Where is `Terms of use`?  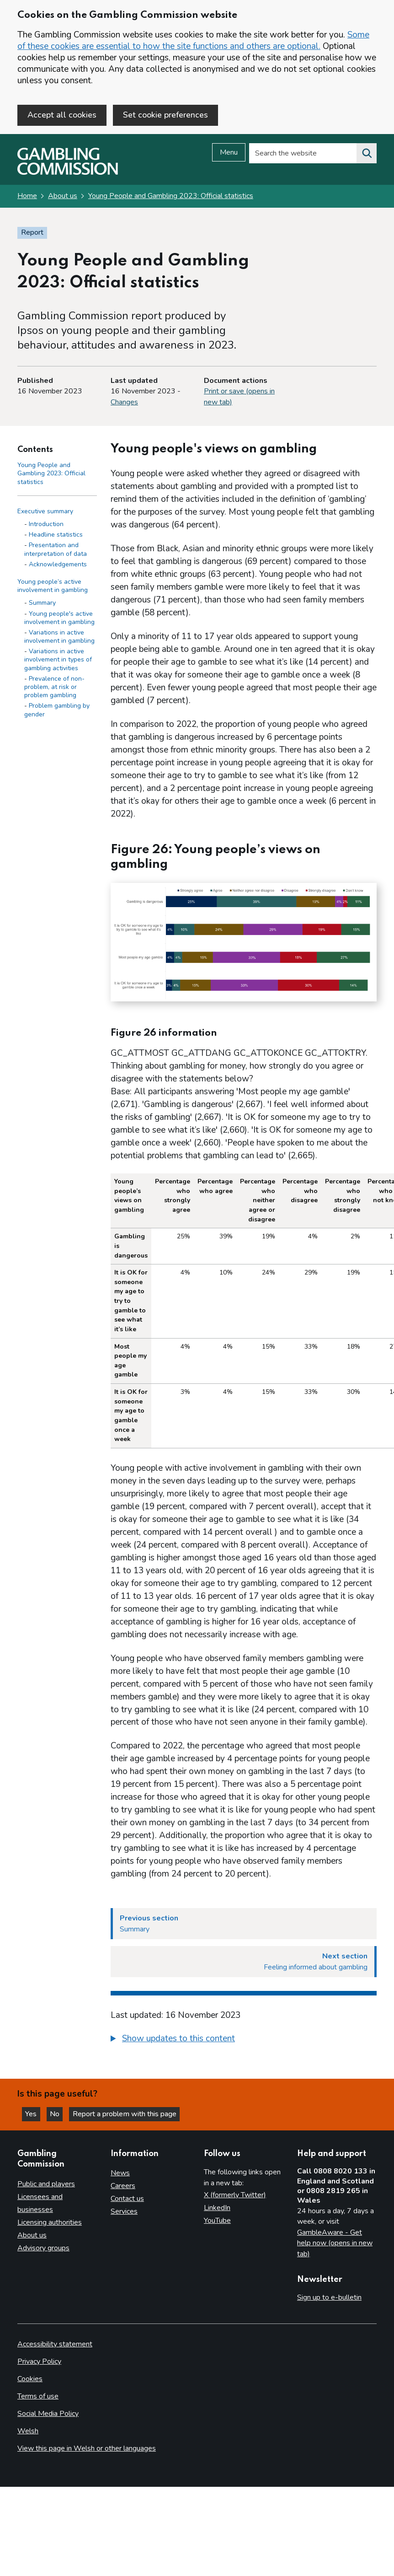
Terms of use is located at coordinates (38, 2396).